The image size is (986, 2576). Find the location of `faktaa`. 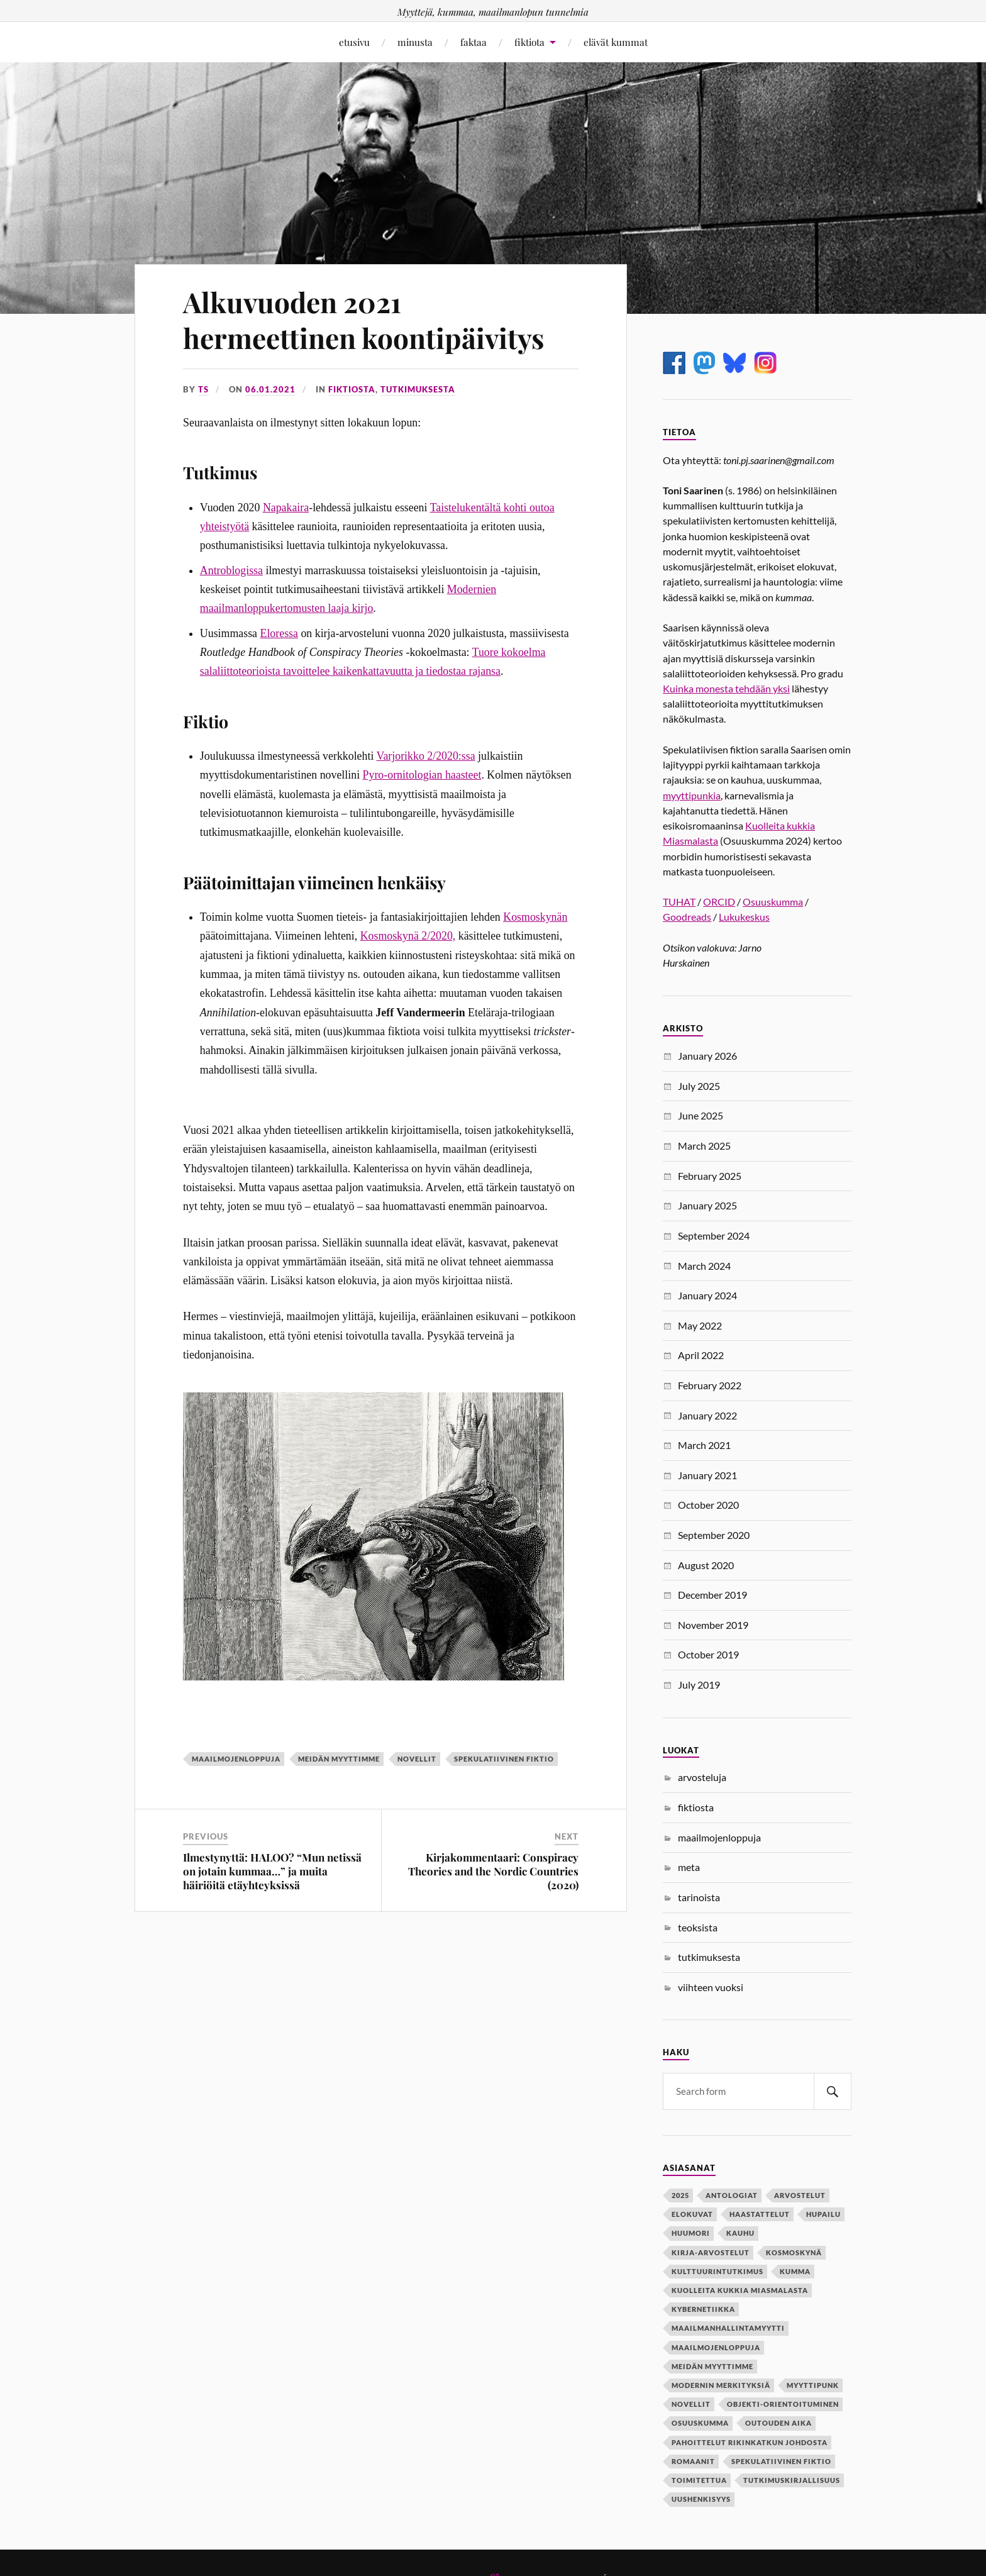

faktaa is located at coordinates (473, 41).